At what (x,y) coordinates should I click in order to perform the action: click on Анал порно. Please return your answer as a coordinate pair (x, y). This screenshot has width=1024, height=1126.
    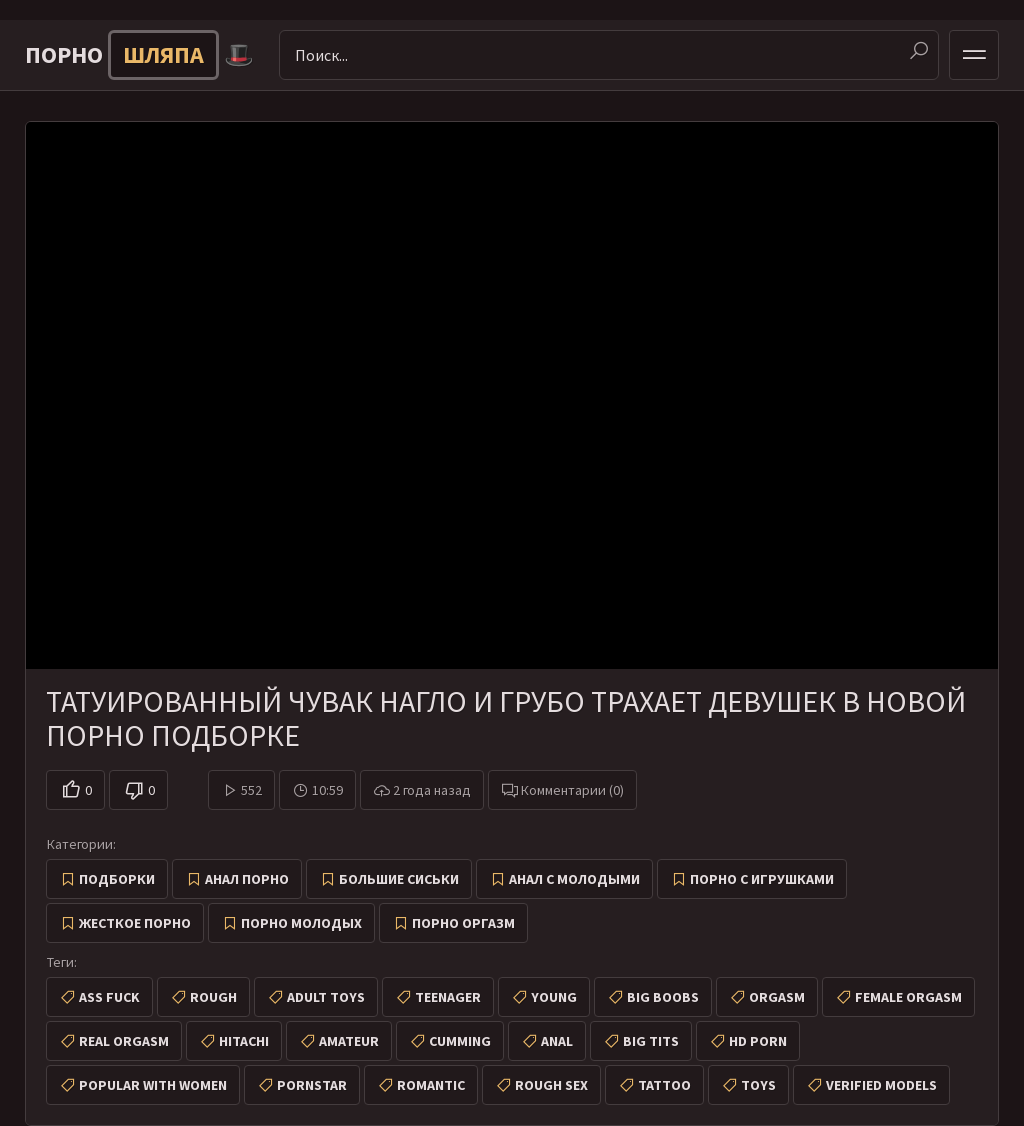
    Looking at the image, I should click on (247, 879).